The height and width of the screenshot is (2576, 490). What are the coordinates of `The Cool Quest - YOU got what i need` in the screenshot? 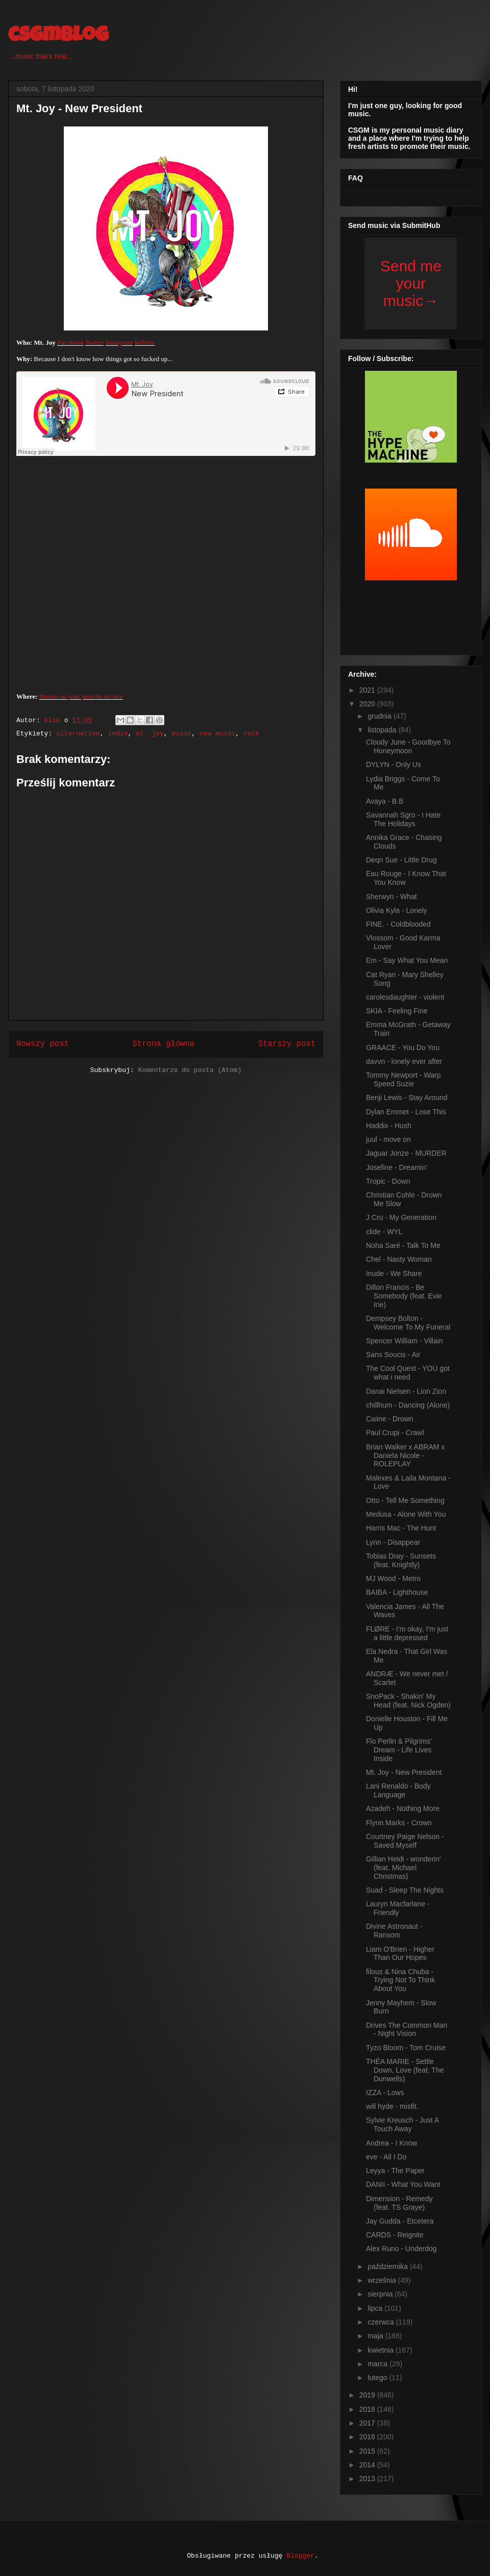 It's located at (408, 1372).